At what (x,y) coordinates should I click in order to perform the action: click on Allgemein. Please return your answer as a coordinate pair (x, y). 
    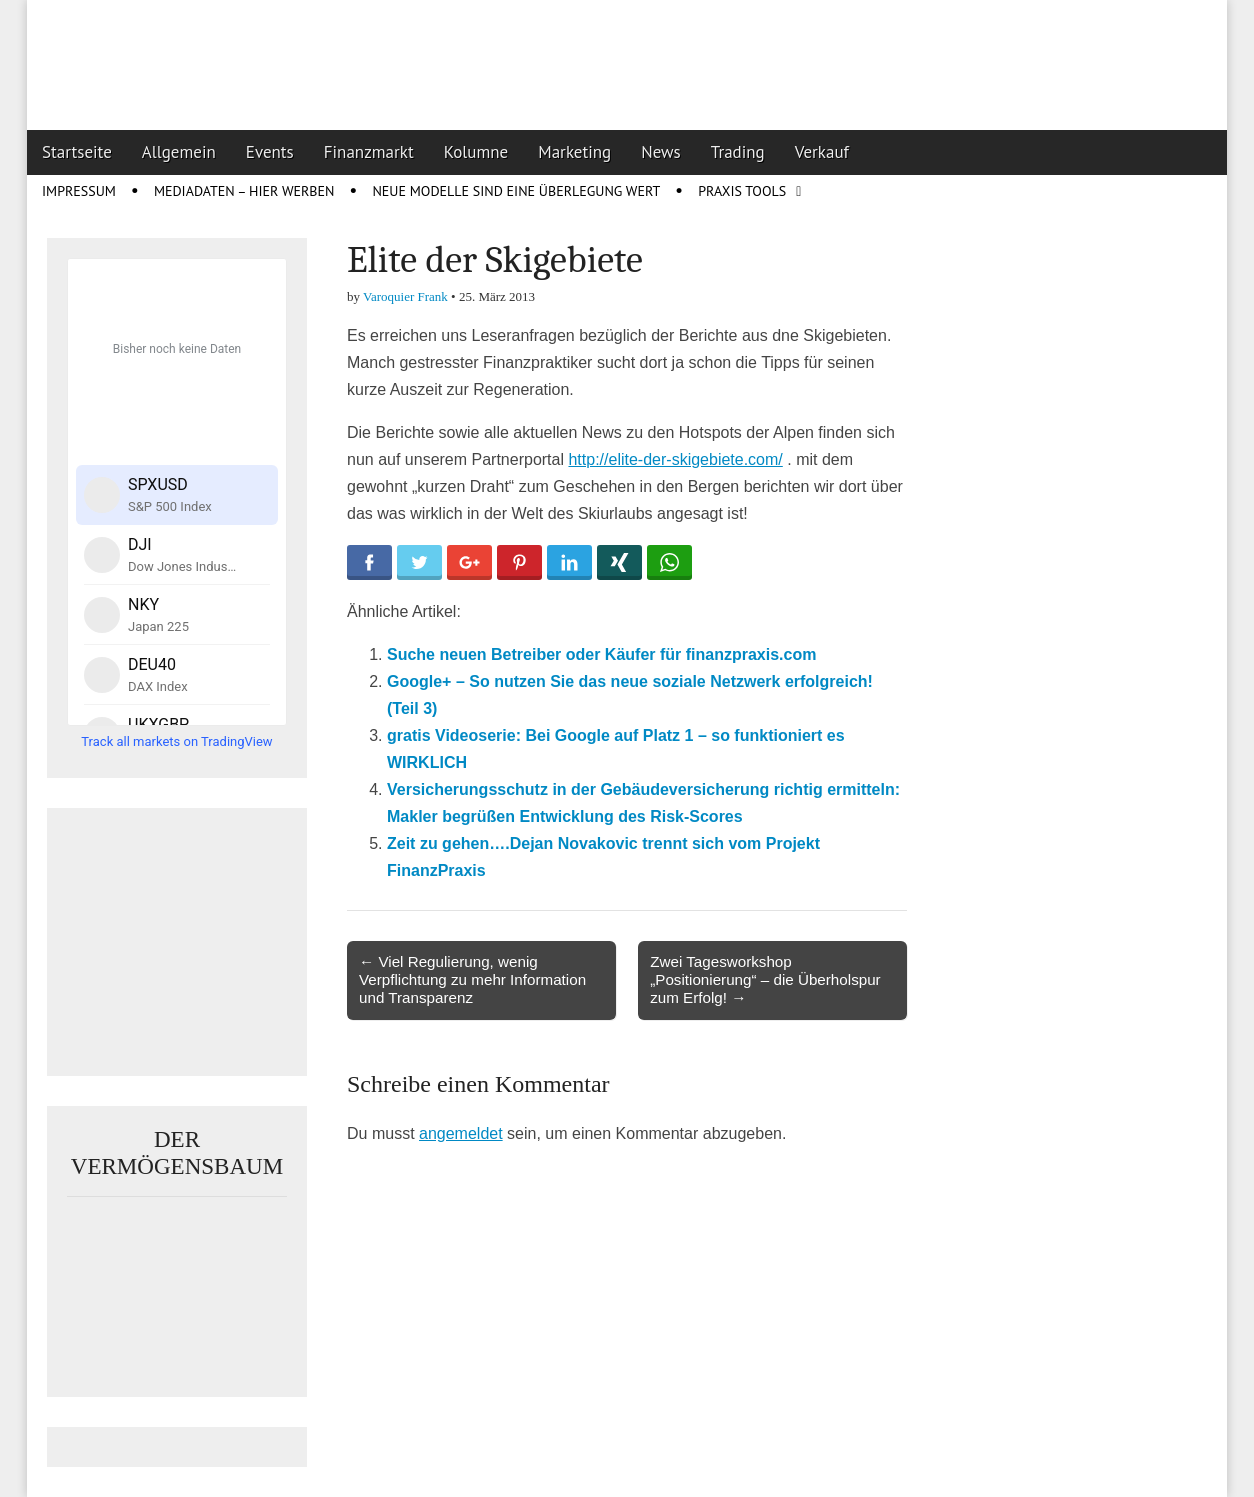
    Looking at the image, I should click on (179, 152).